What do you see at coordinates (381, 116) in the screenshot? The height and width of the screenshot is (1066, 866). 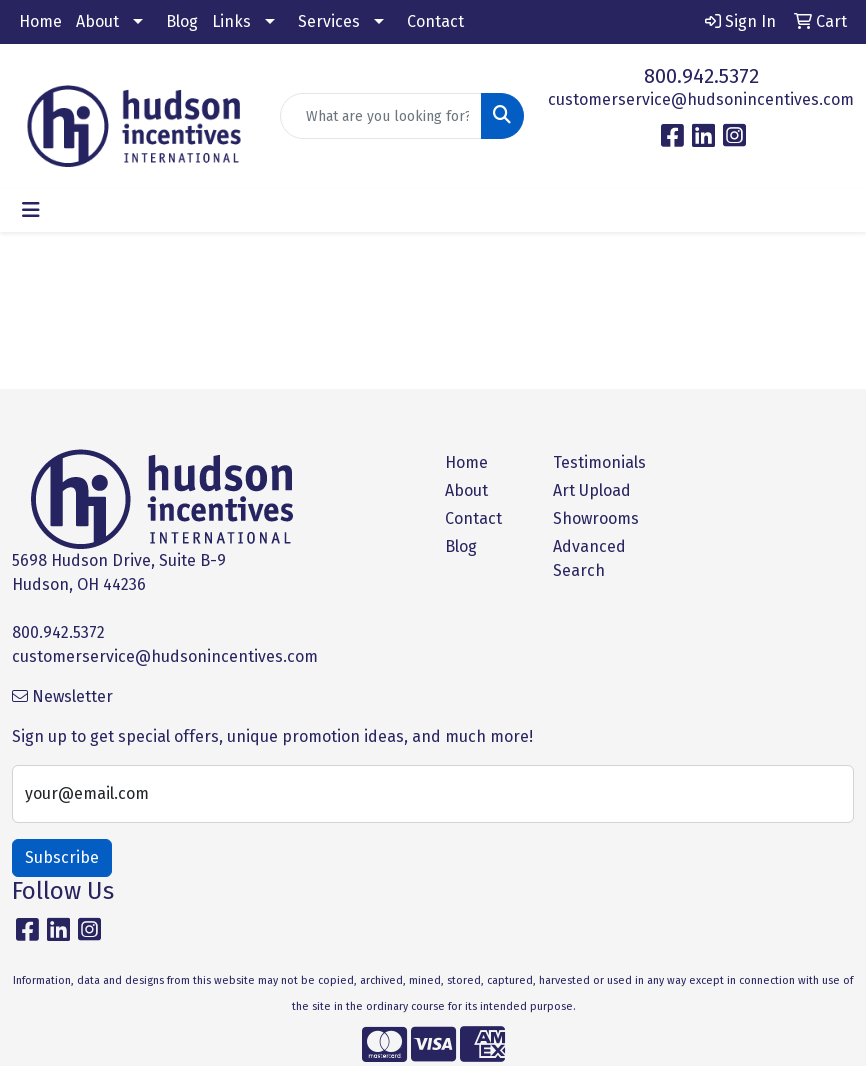 I see `[Quick Search]` at bounding box center [381, 116].